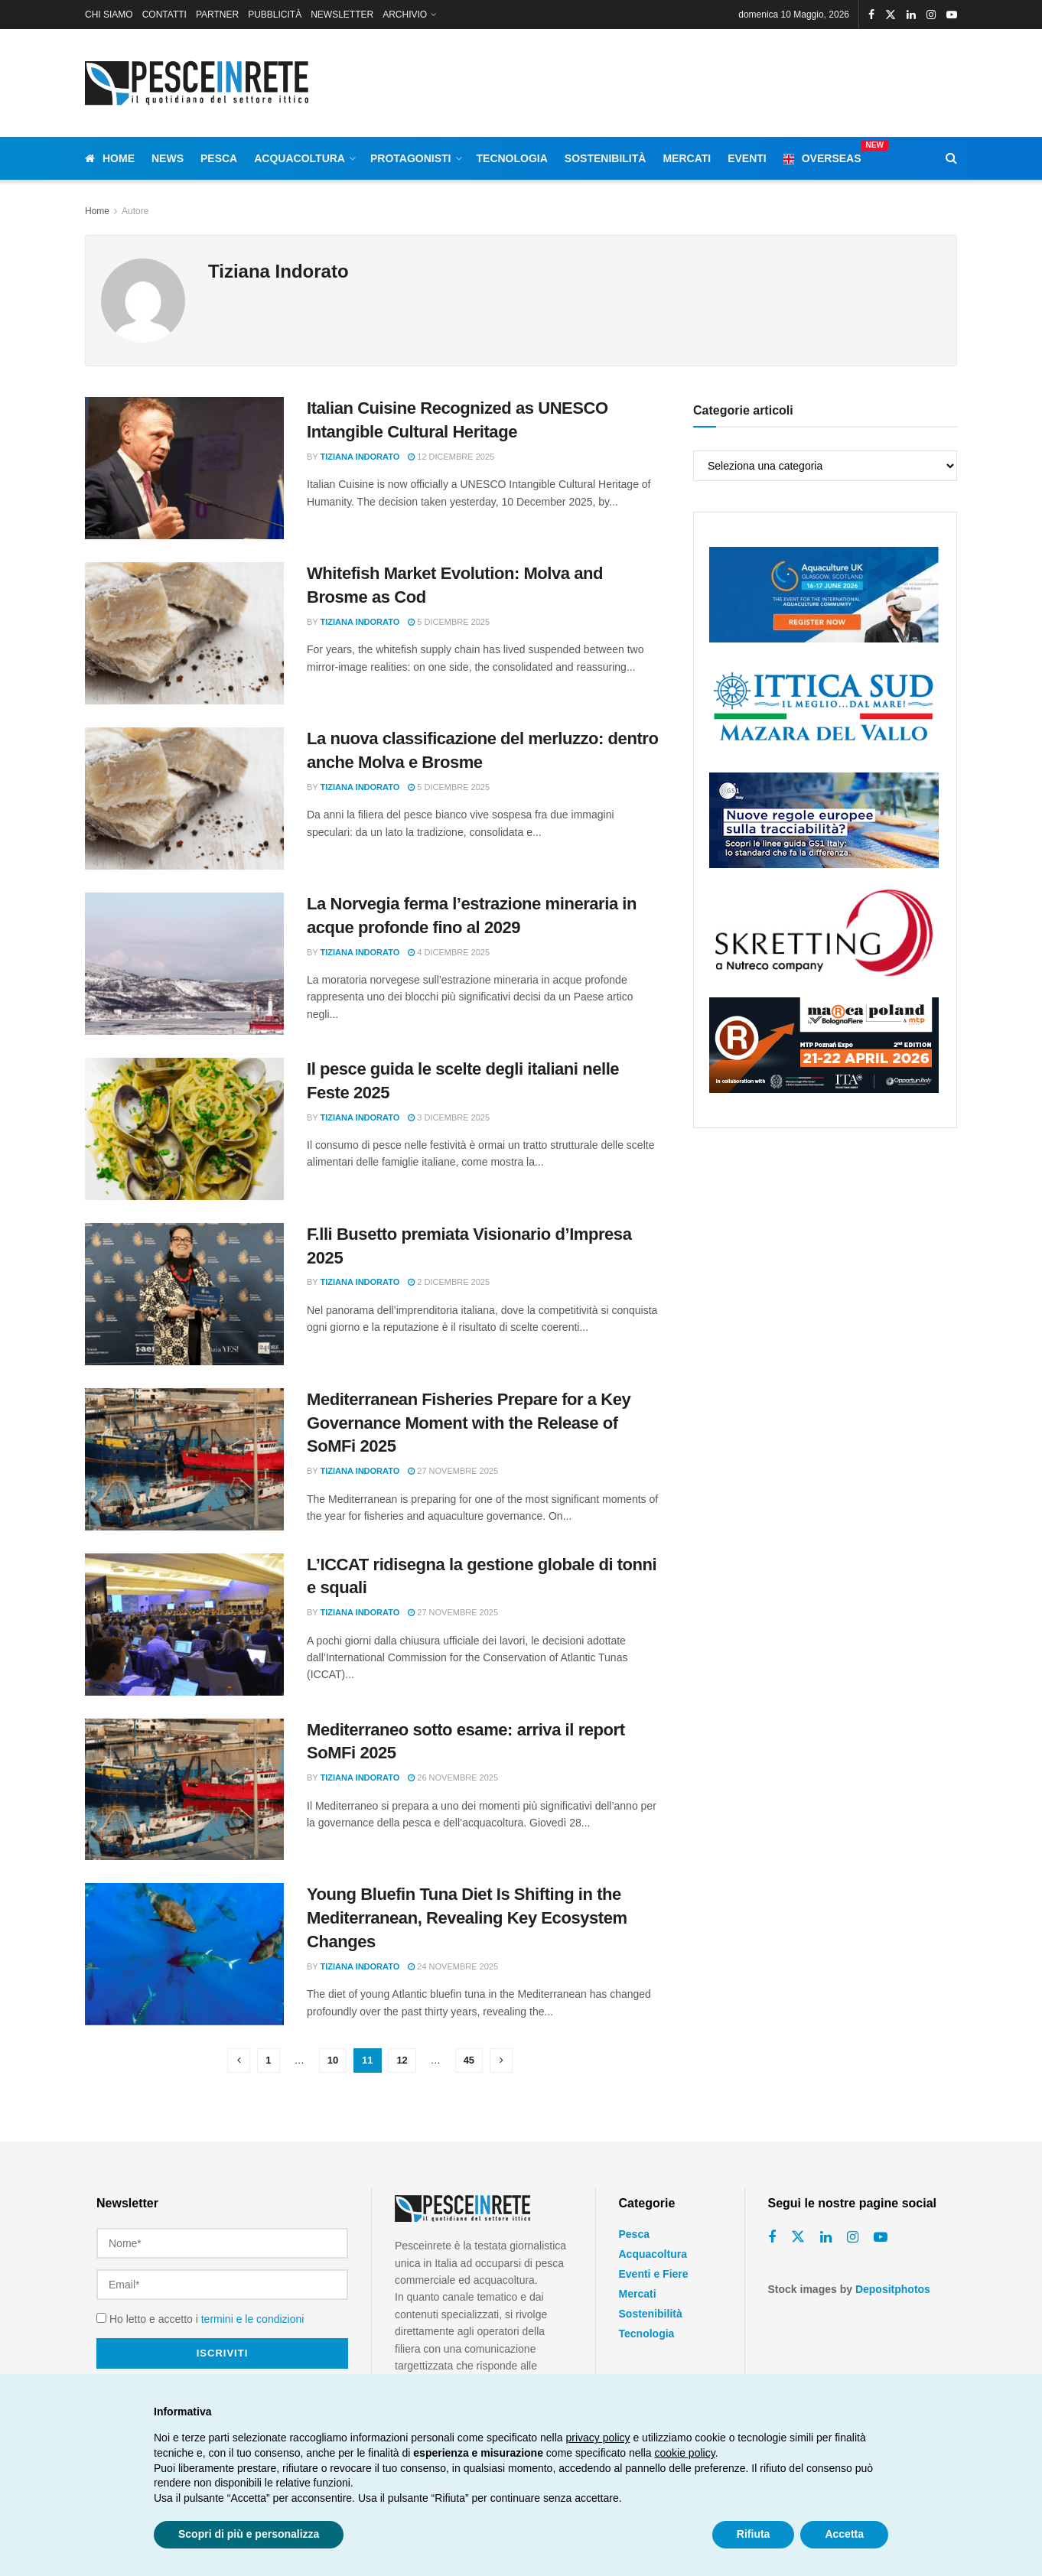 Image resolution: width=1042 pixels, height=2576 pixels. Describe the element at coordinates (453, 1966) in the screenshot. I see `24 Novembre 2025` at that location.